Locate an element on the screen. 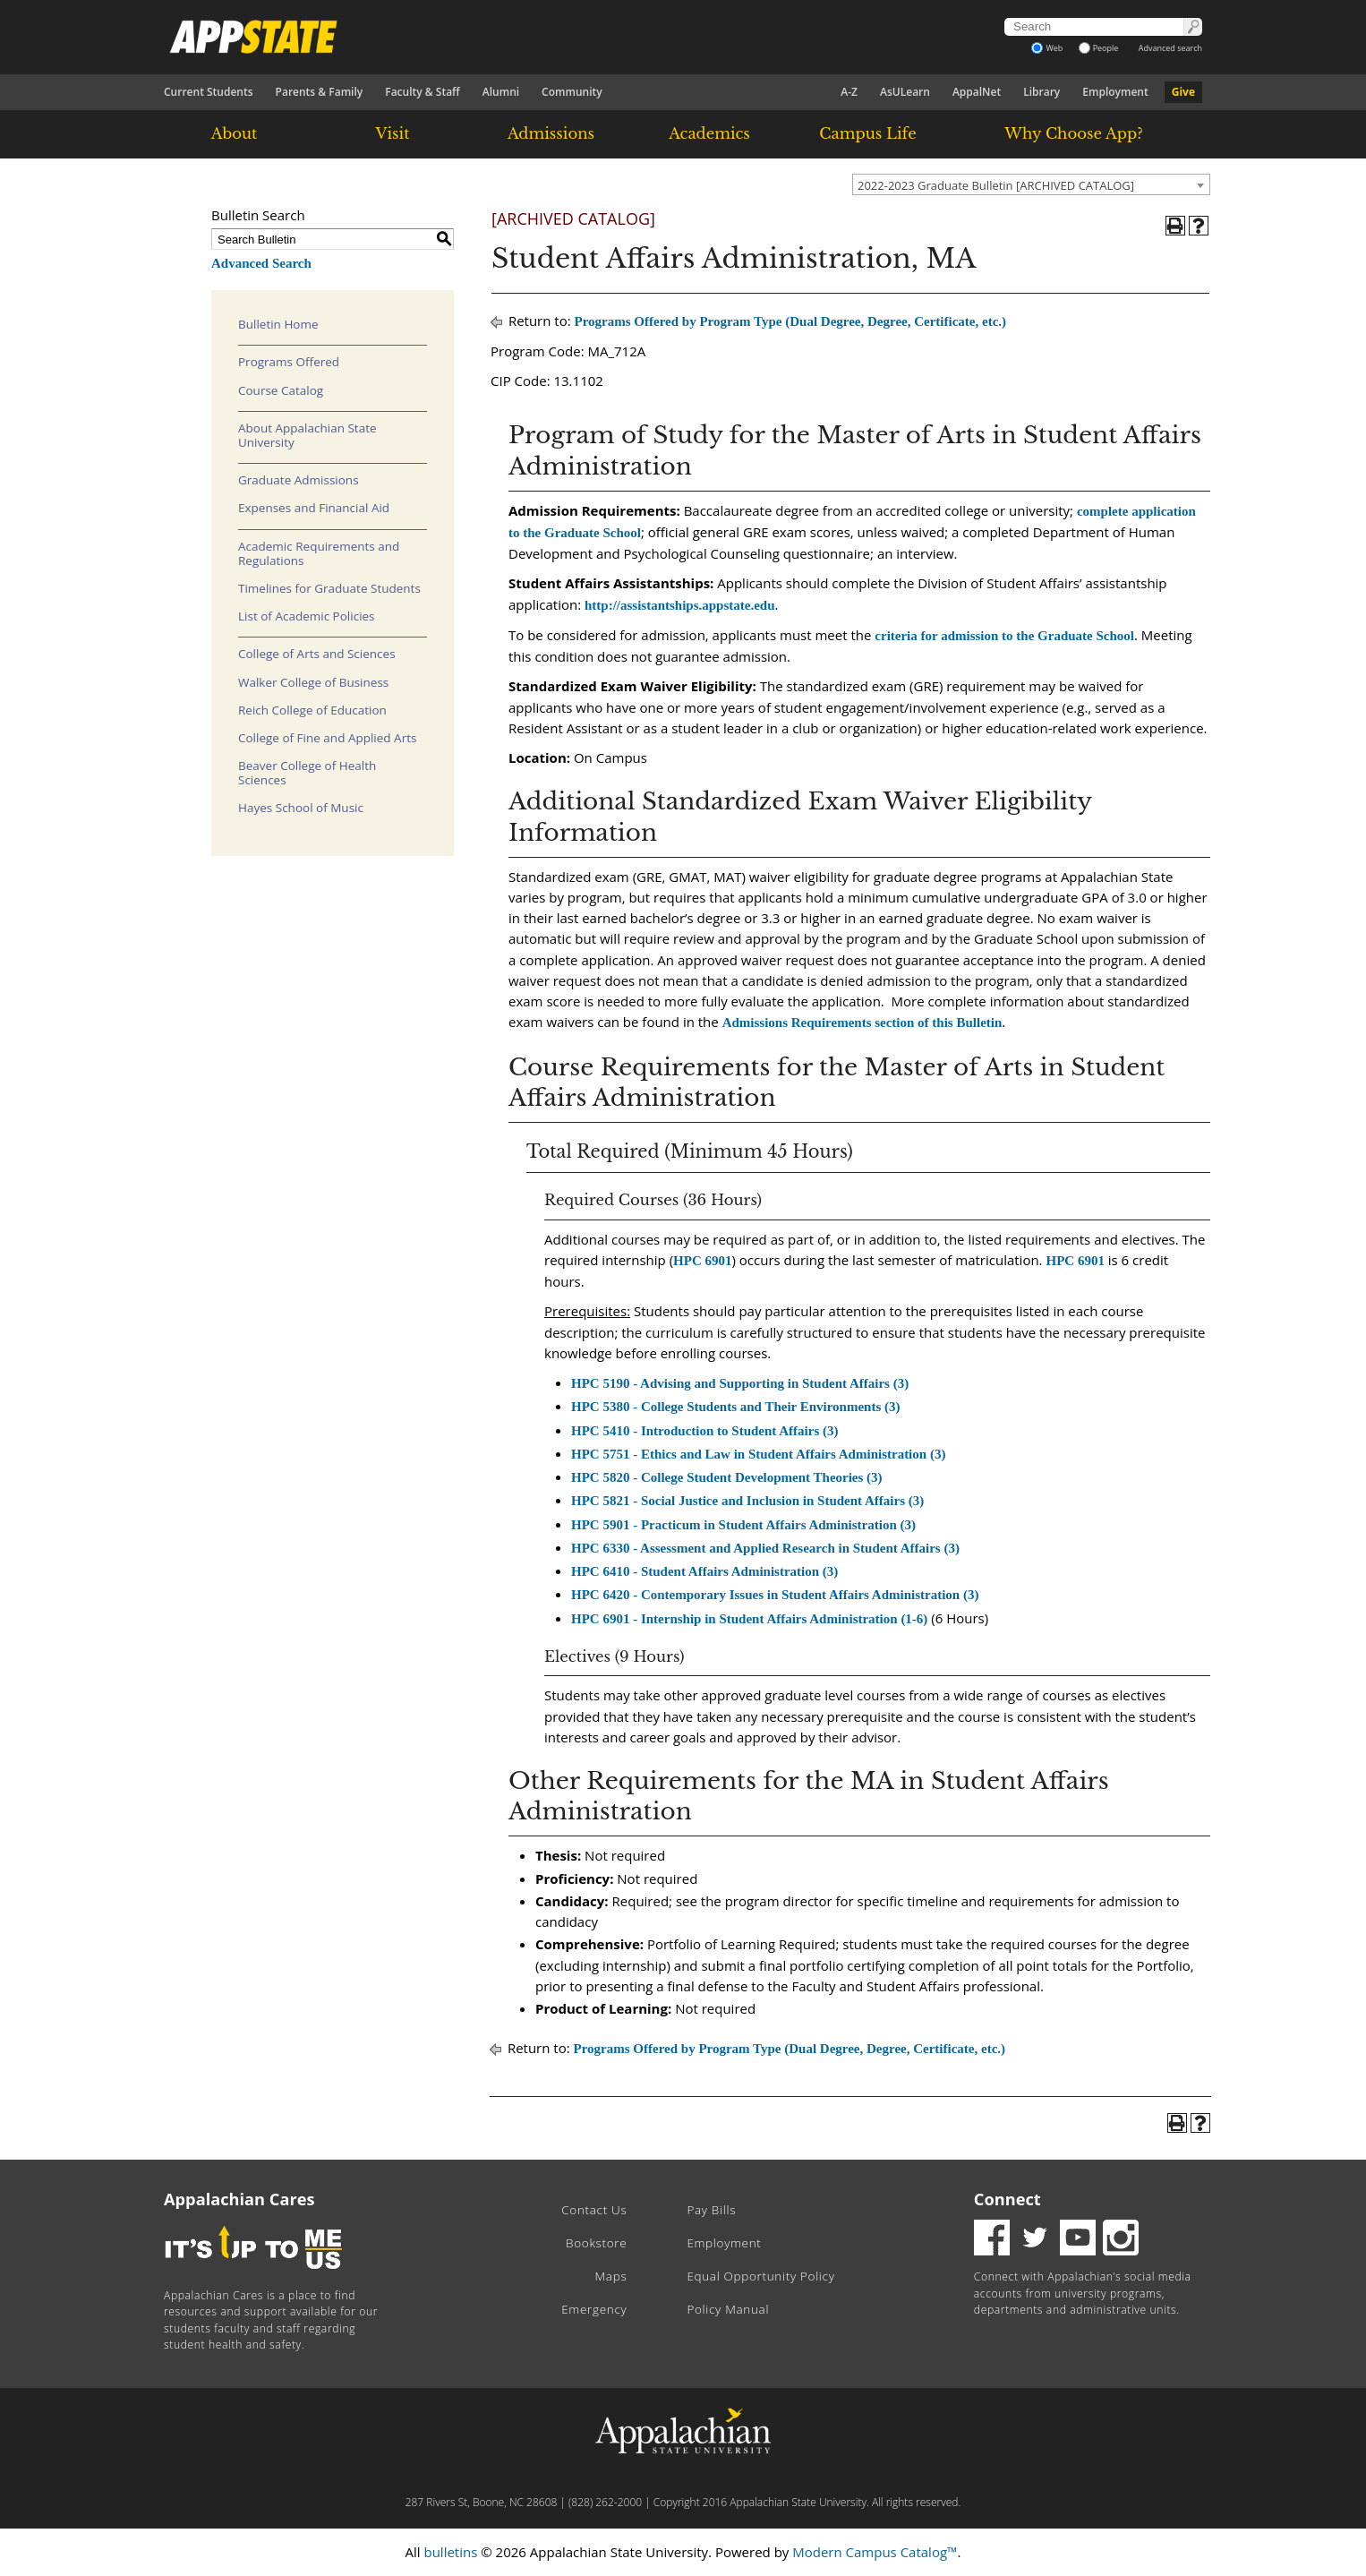 The image size is (1366, 2576). Give is located at coordinates (1183, 91).